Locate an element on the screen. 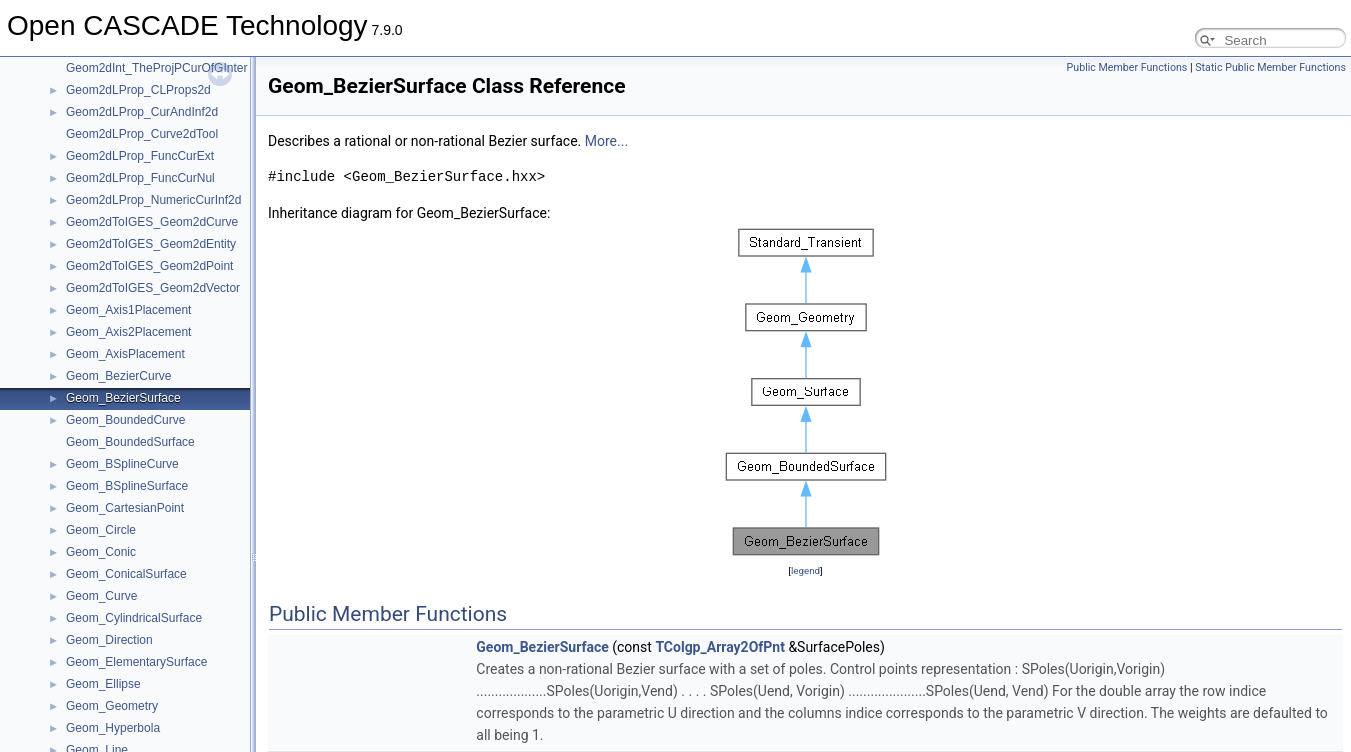  Geom_BSplineSurface is located at coordinates (127, 486).